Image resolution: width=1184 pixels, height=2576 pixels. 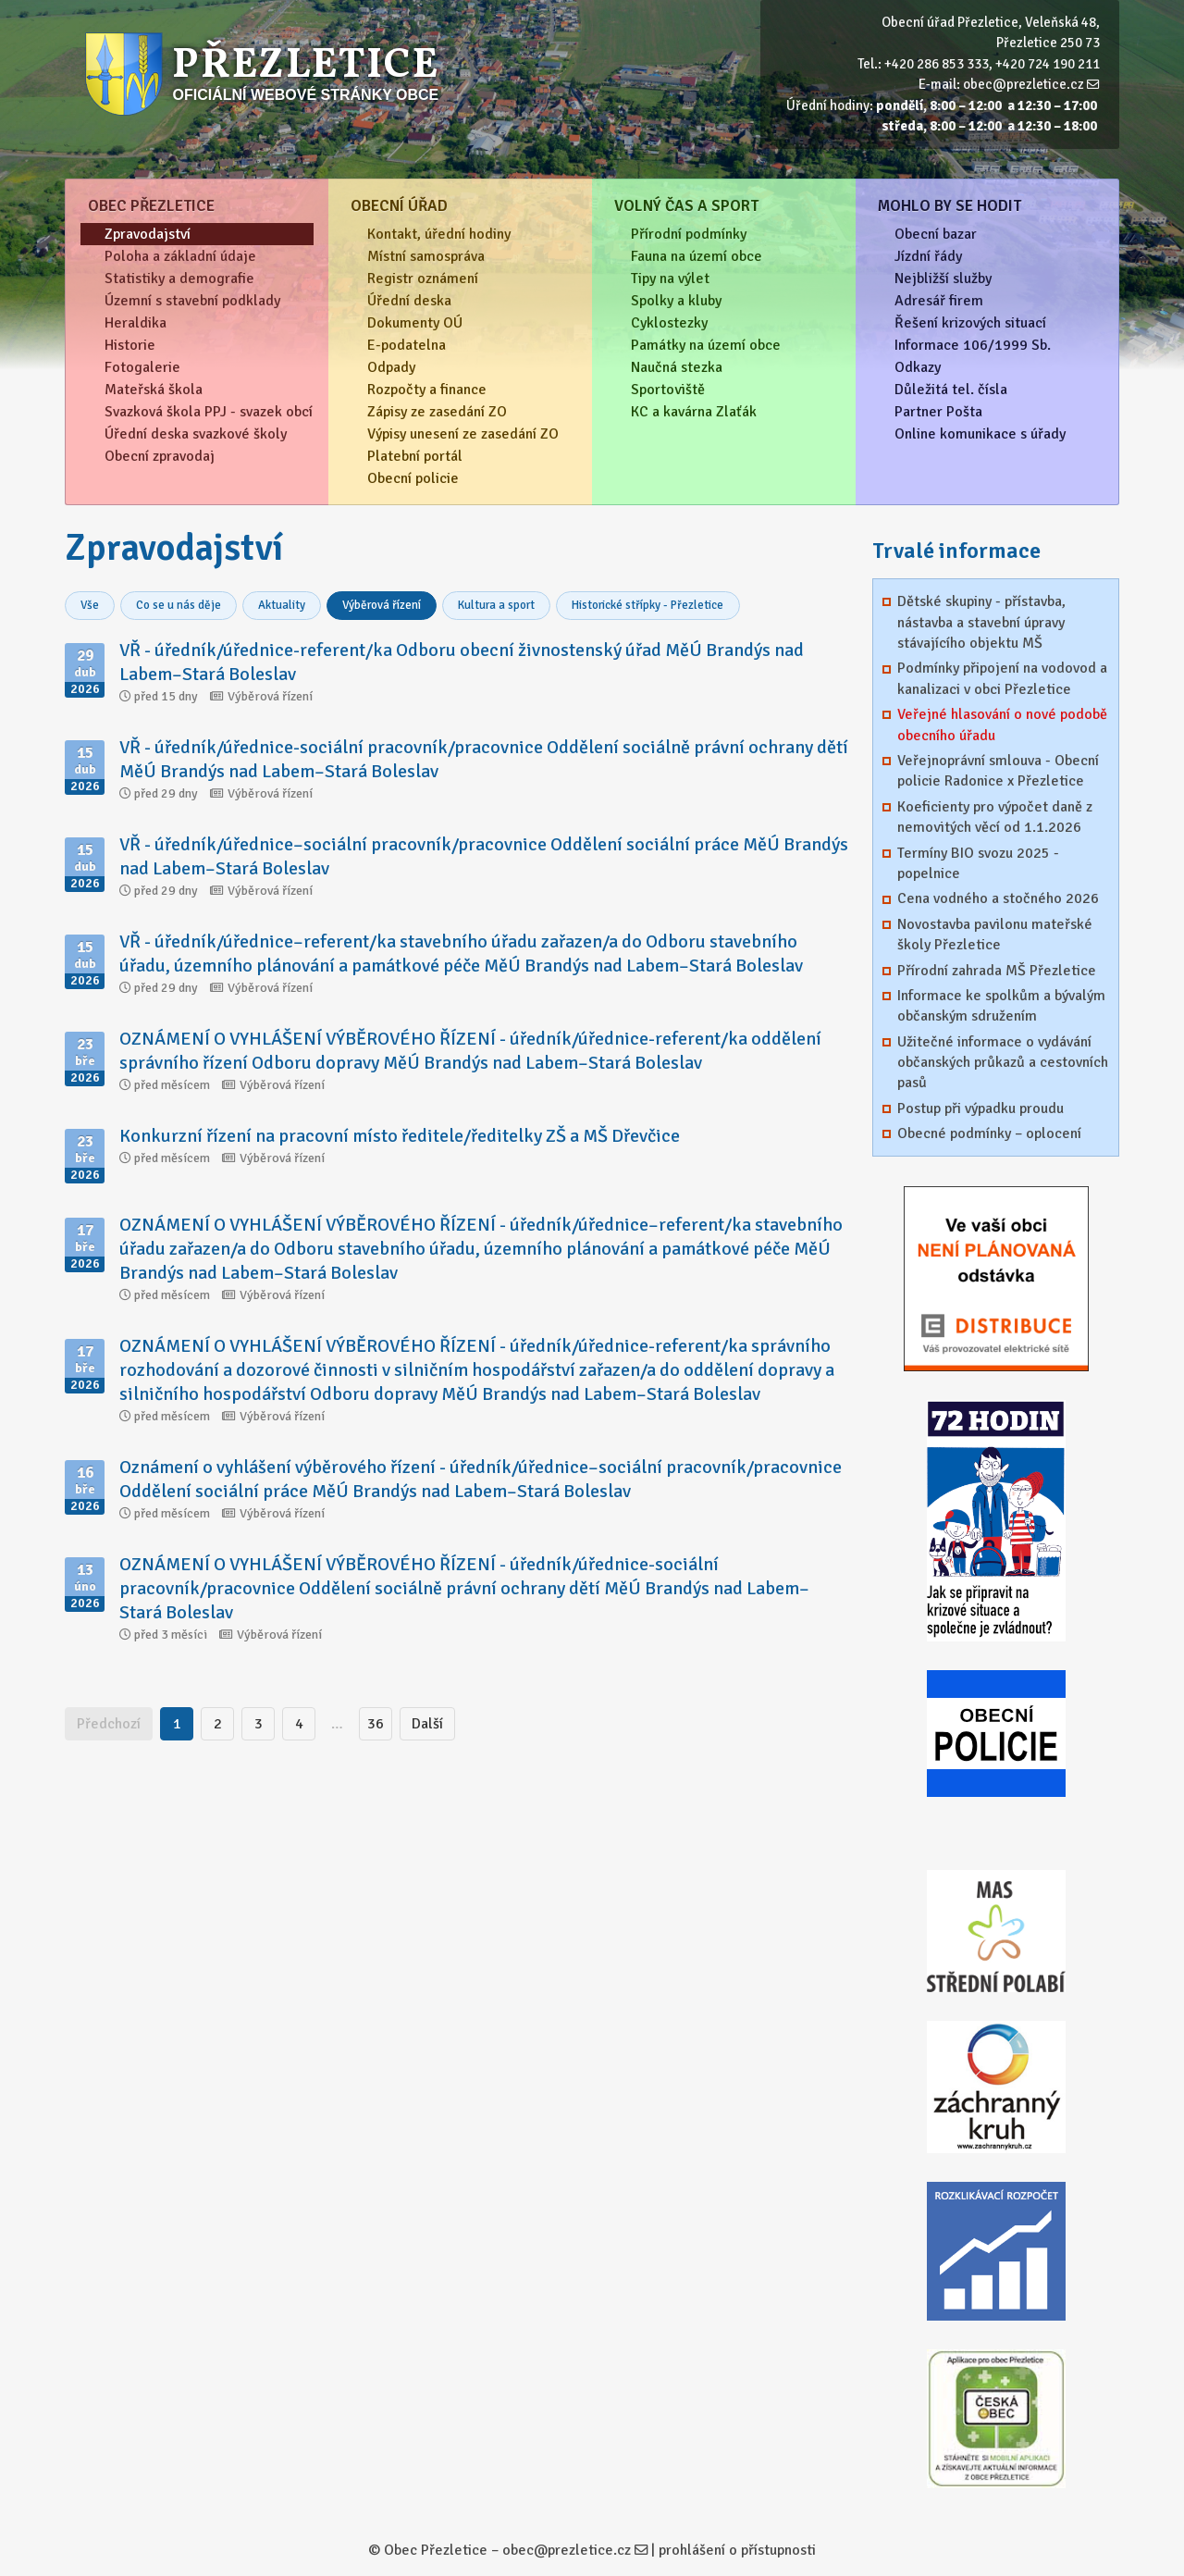 What do you see at coordinates (109, 1724) in the screenshot?
I see `Předchozí` at bounding box center [109, 1724].